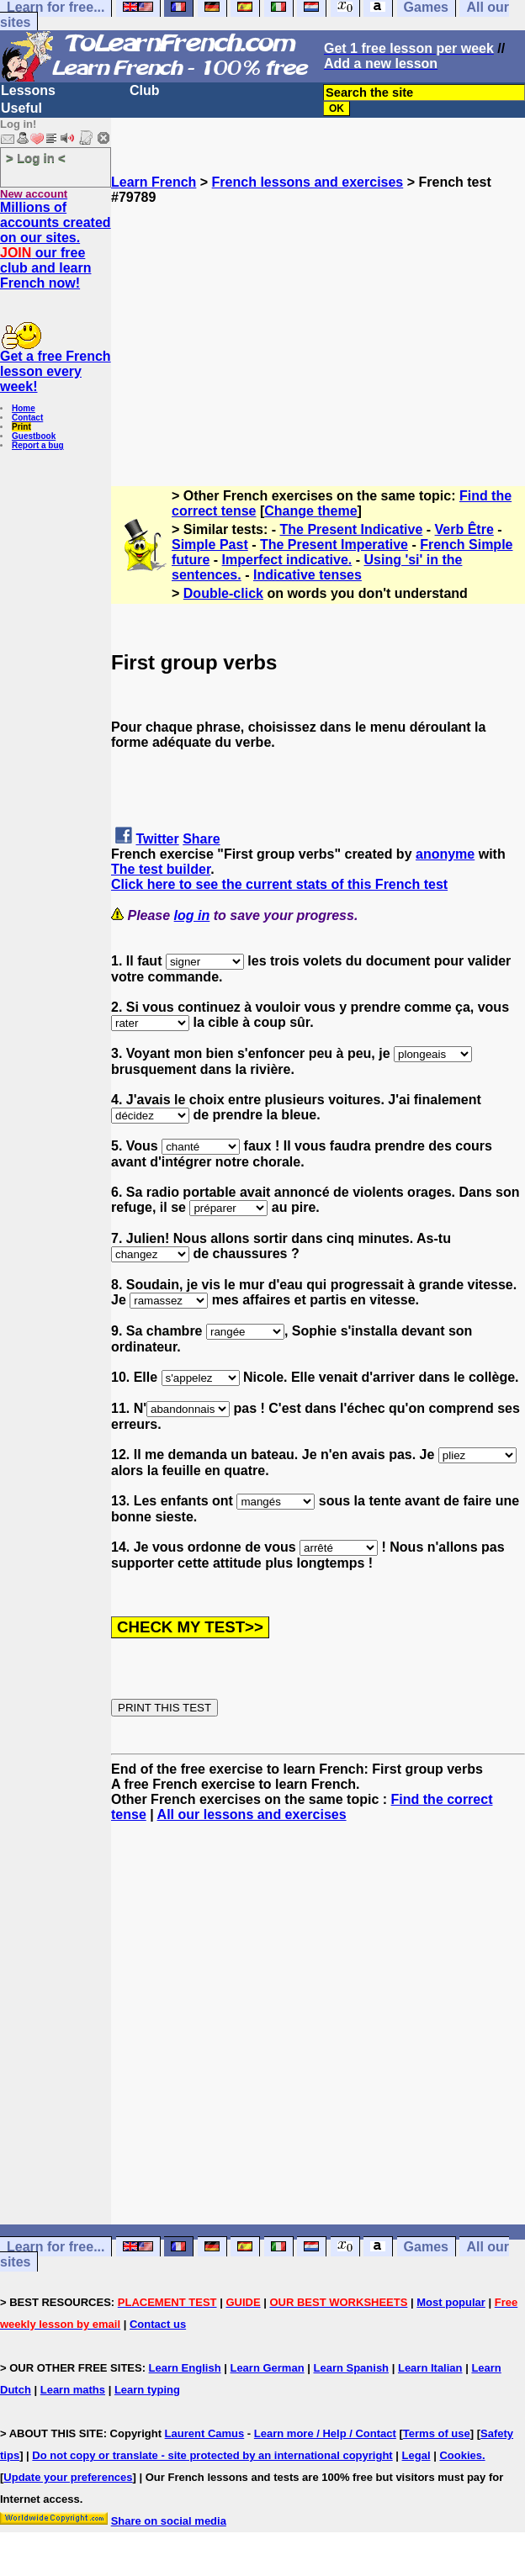 Image resolution: width=525 pixels, height=2576 pixels. I want to click on Legal, so click(416, 2455).